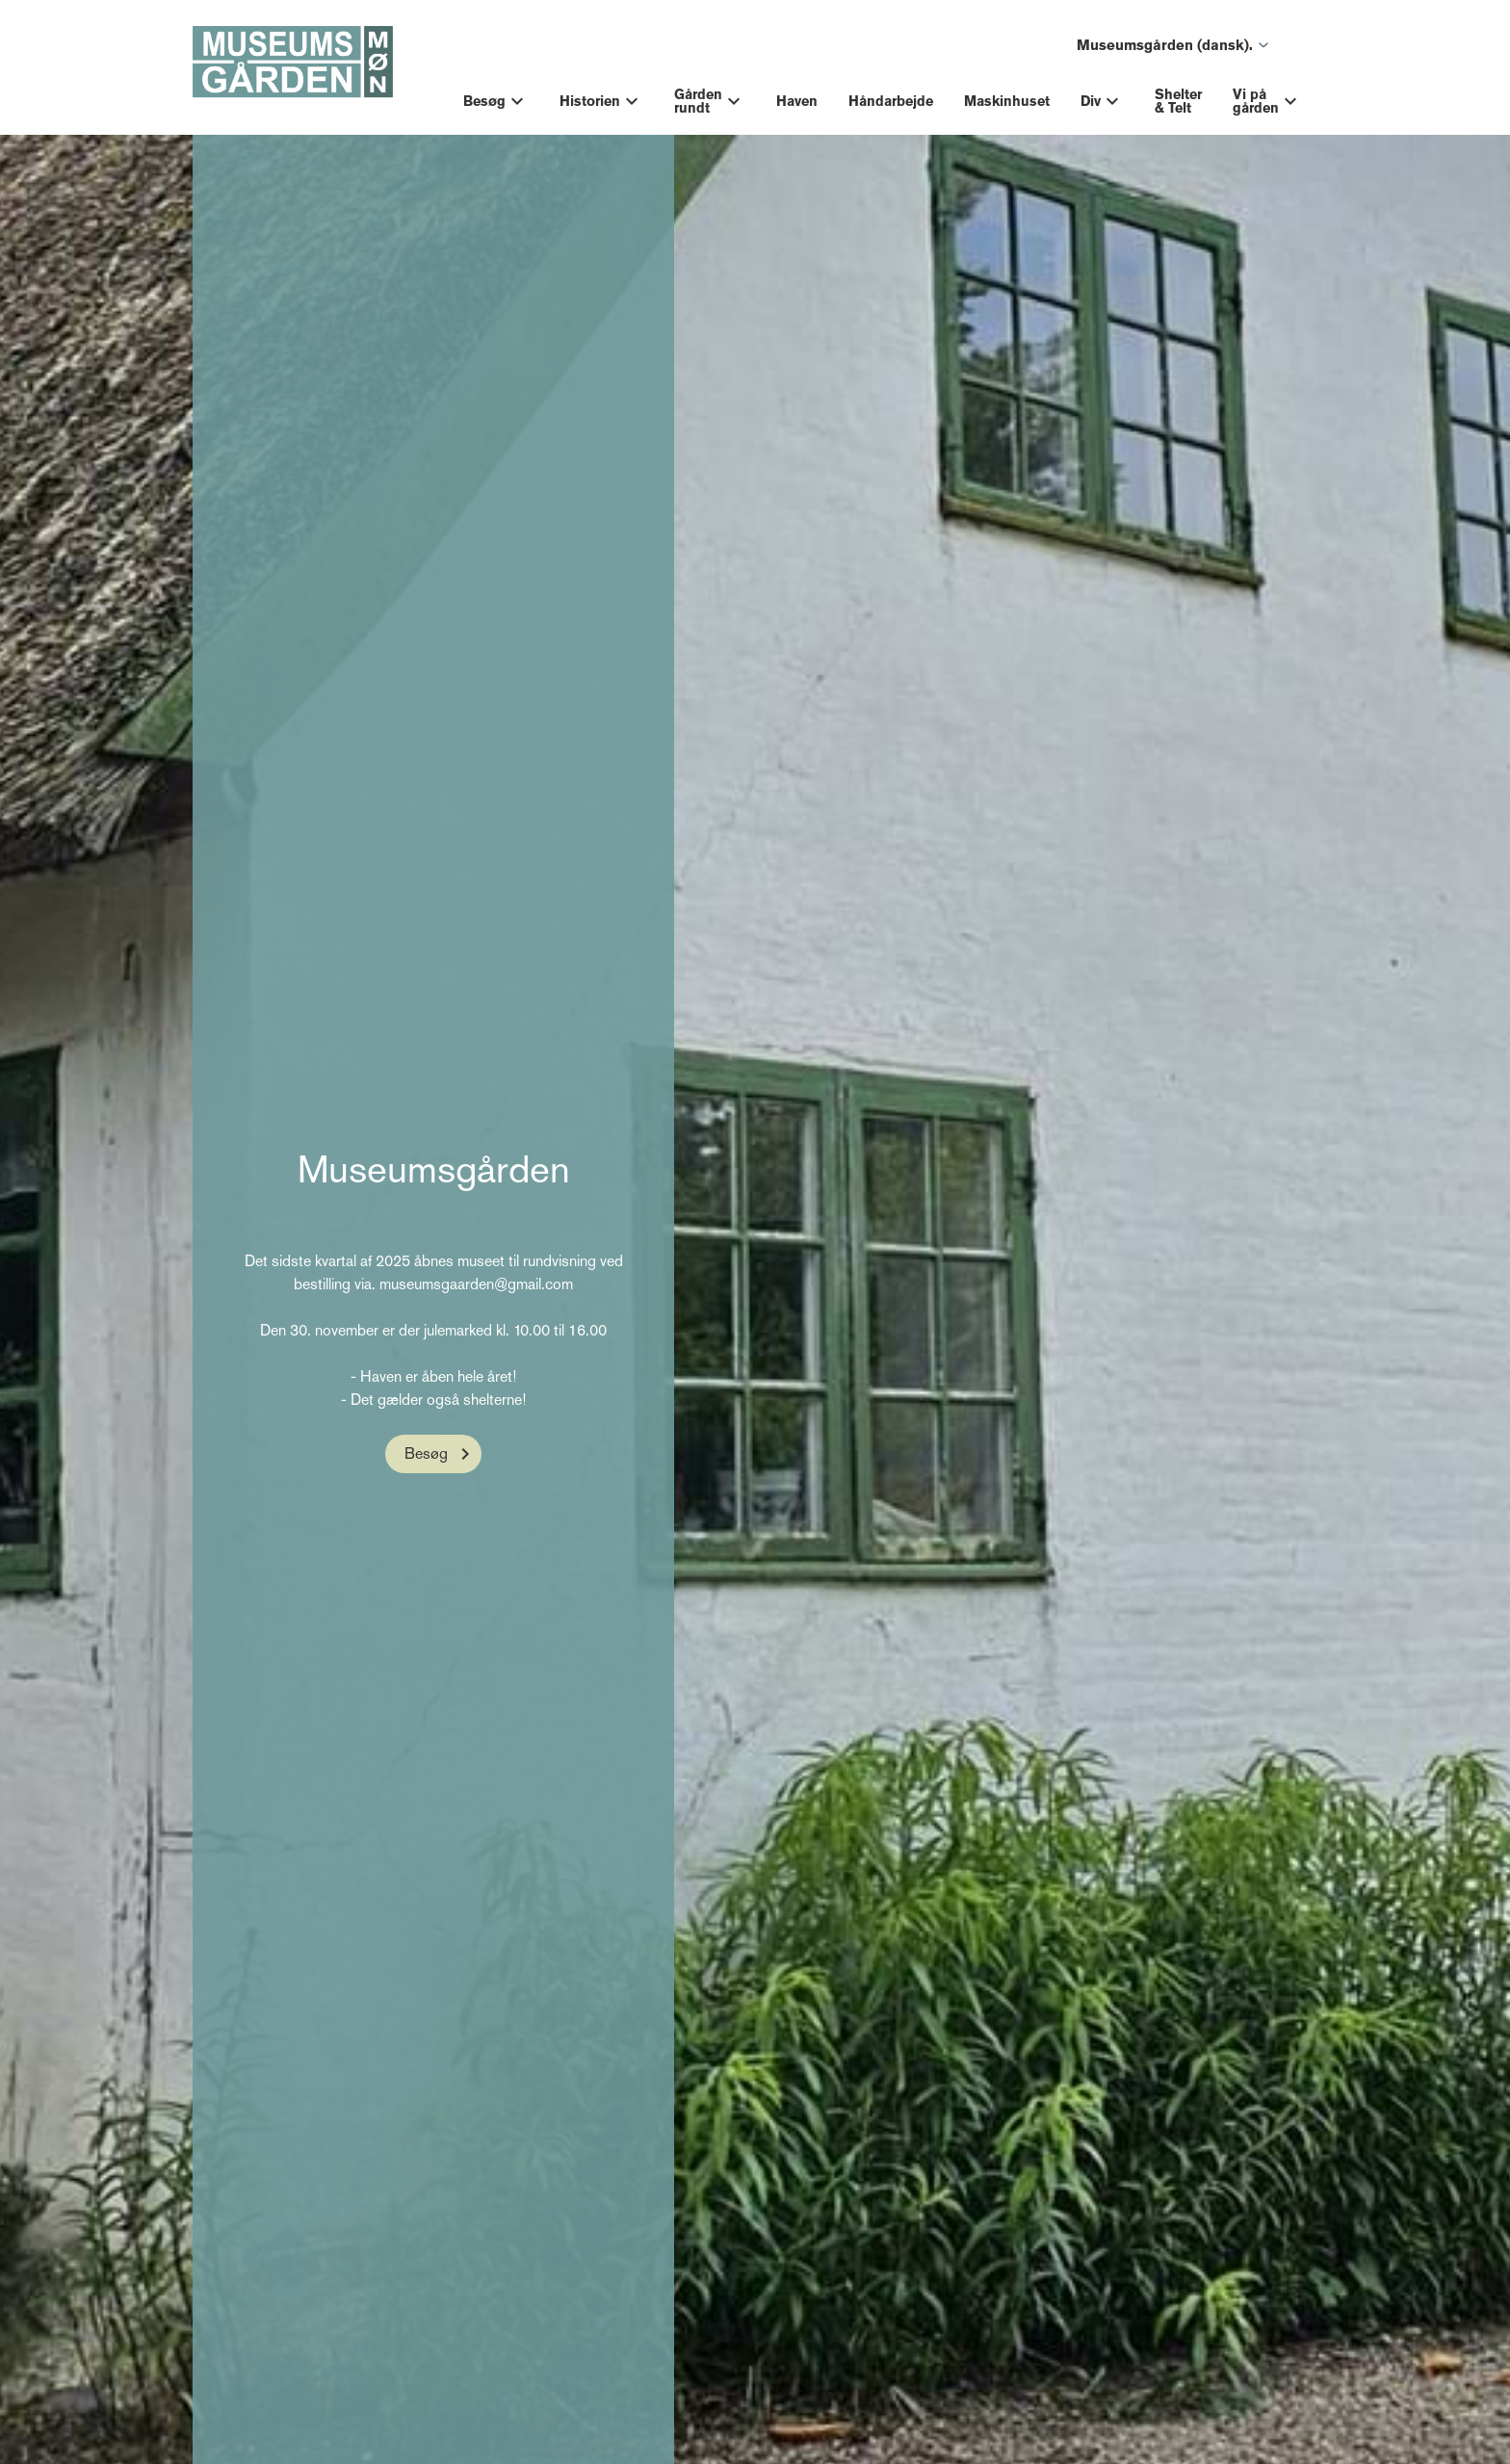 Image resolution: width=1510 pixels, height=2464 pixels. I want to click on Shelter & Telt, so click(1178, 101).